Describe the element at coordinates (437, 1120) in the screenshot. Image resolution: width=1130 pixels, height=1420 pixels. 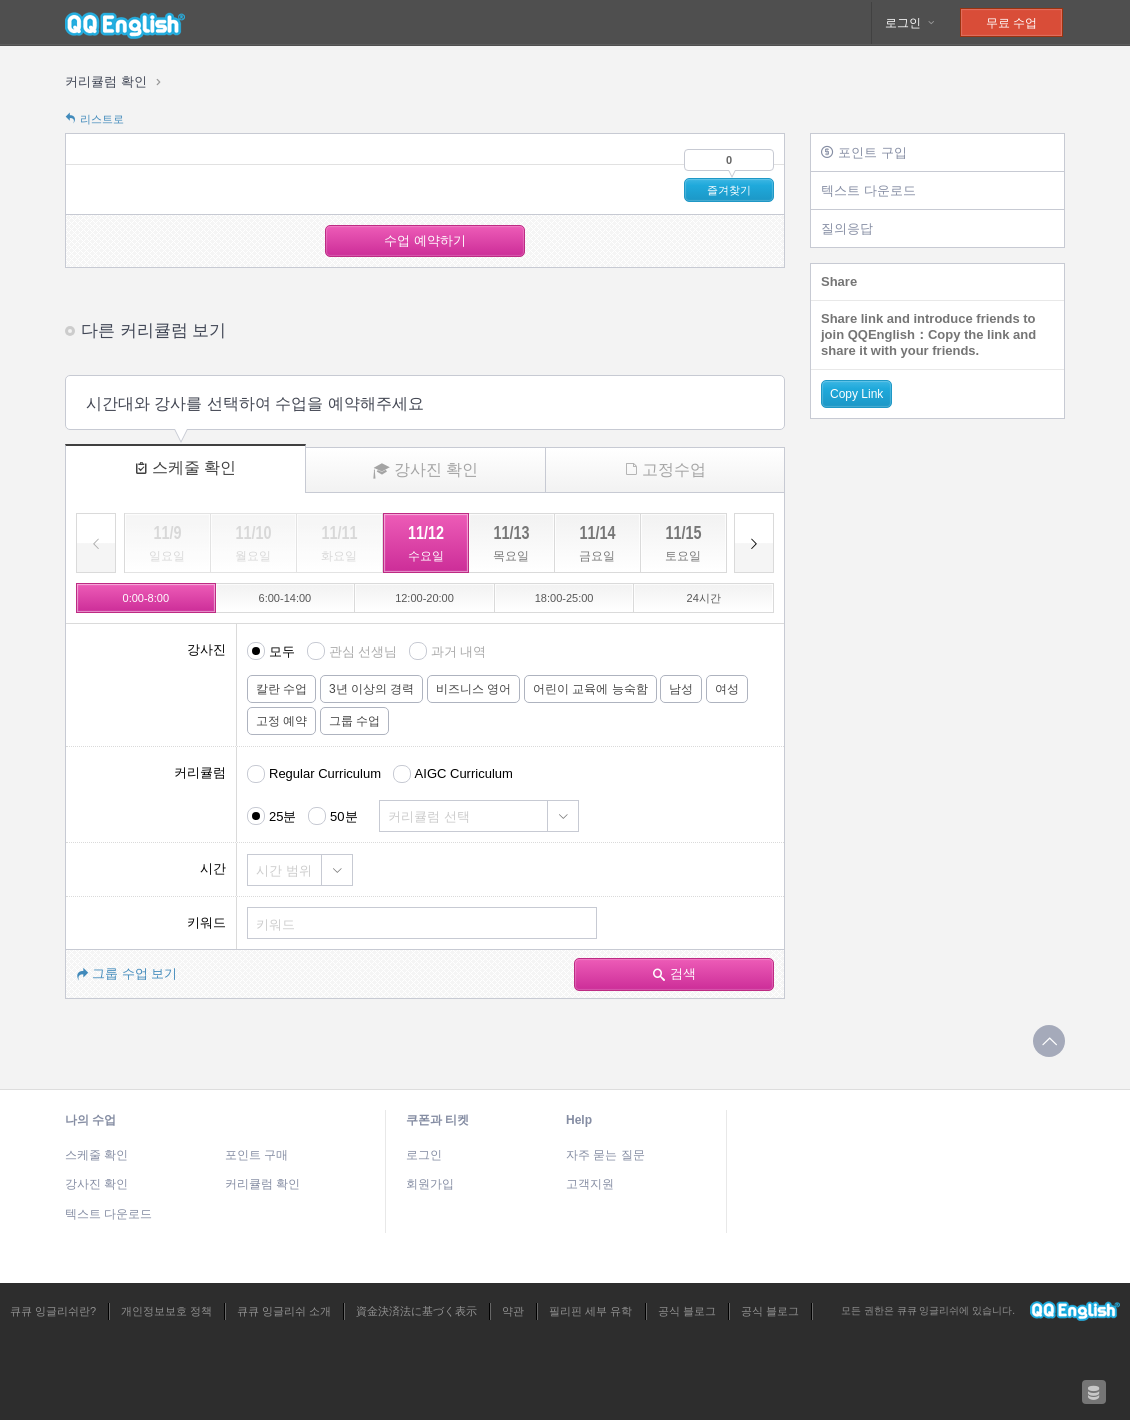
I see `쿠폰과 티켓` at that location.